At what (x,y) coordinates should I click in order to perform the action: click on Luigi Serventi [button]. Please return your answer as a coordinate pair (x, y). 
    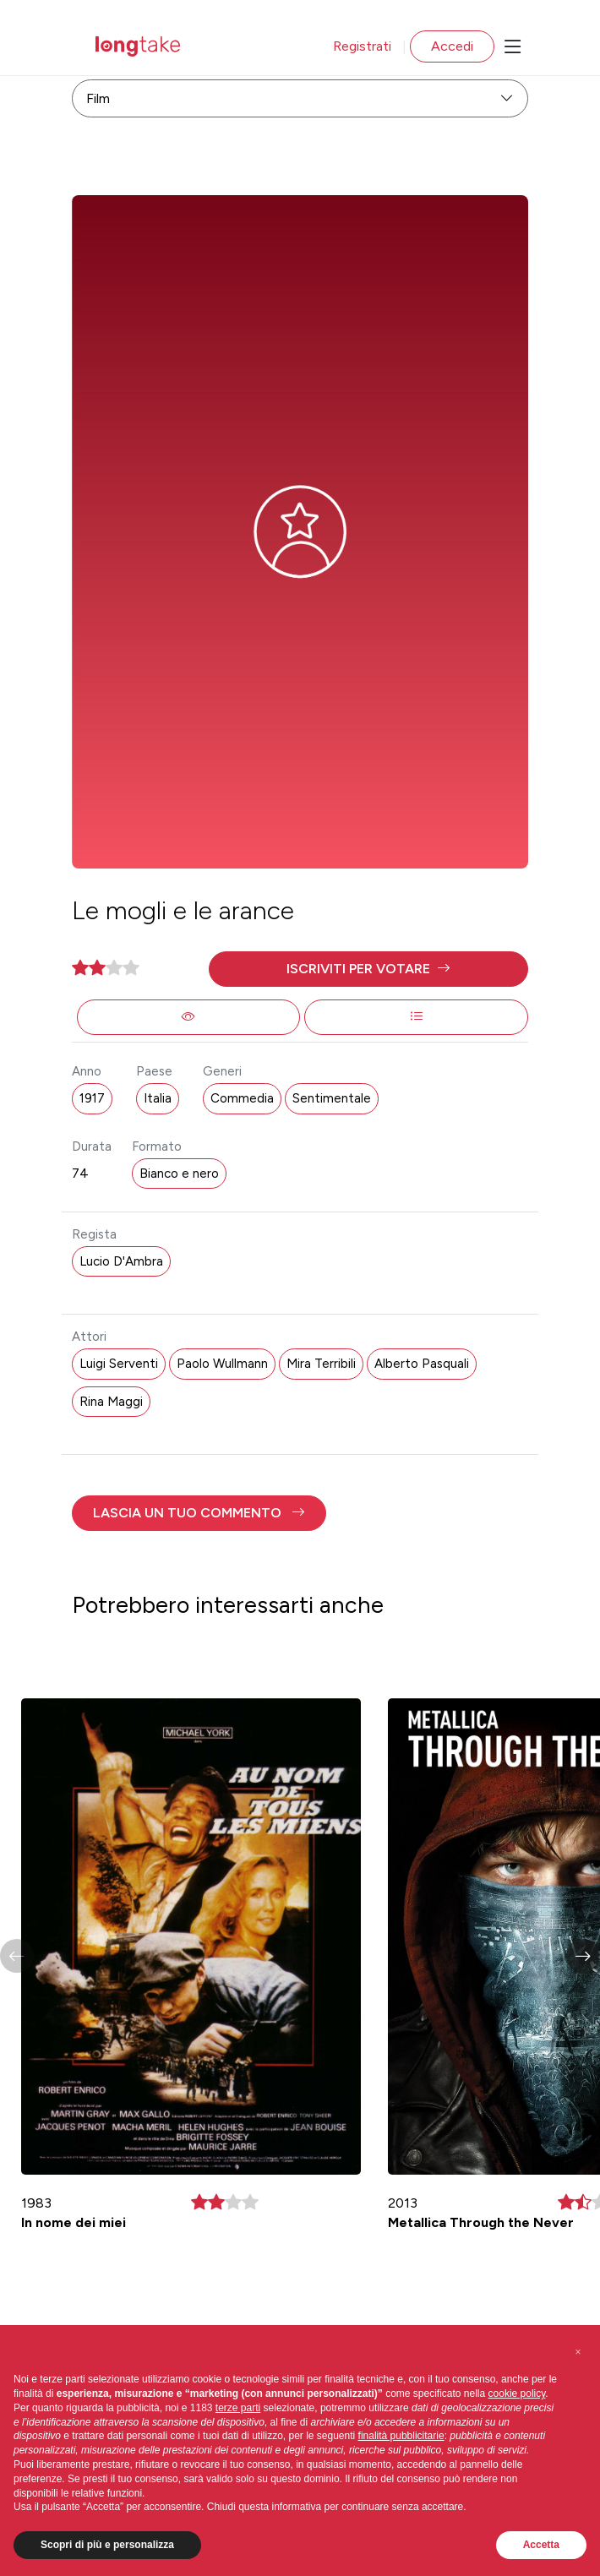
    Looking at the image, I should click on (118, 1363).